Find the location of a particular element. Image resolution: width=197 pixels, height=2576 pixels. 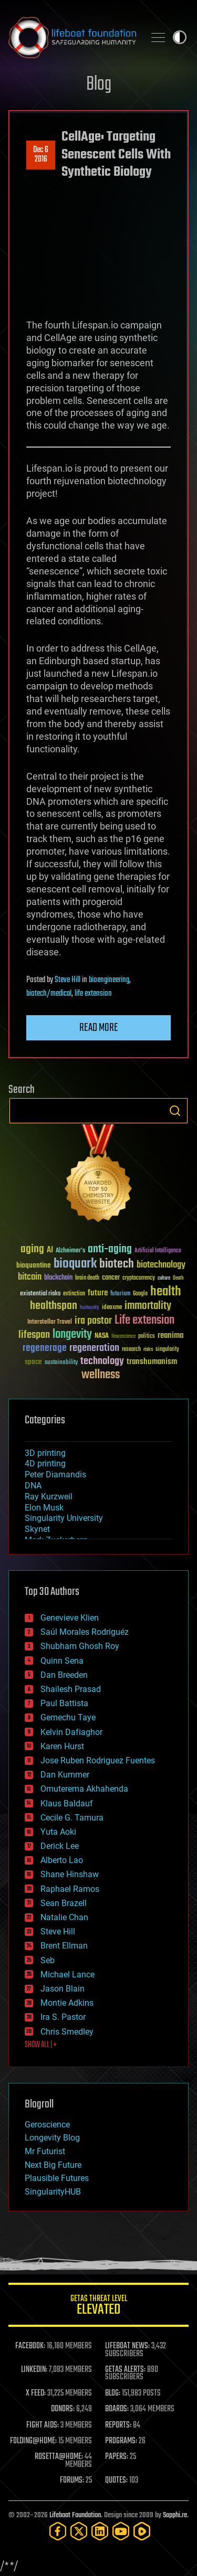

[Twitter] is located at coordinates (78, 2531).